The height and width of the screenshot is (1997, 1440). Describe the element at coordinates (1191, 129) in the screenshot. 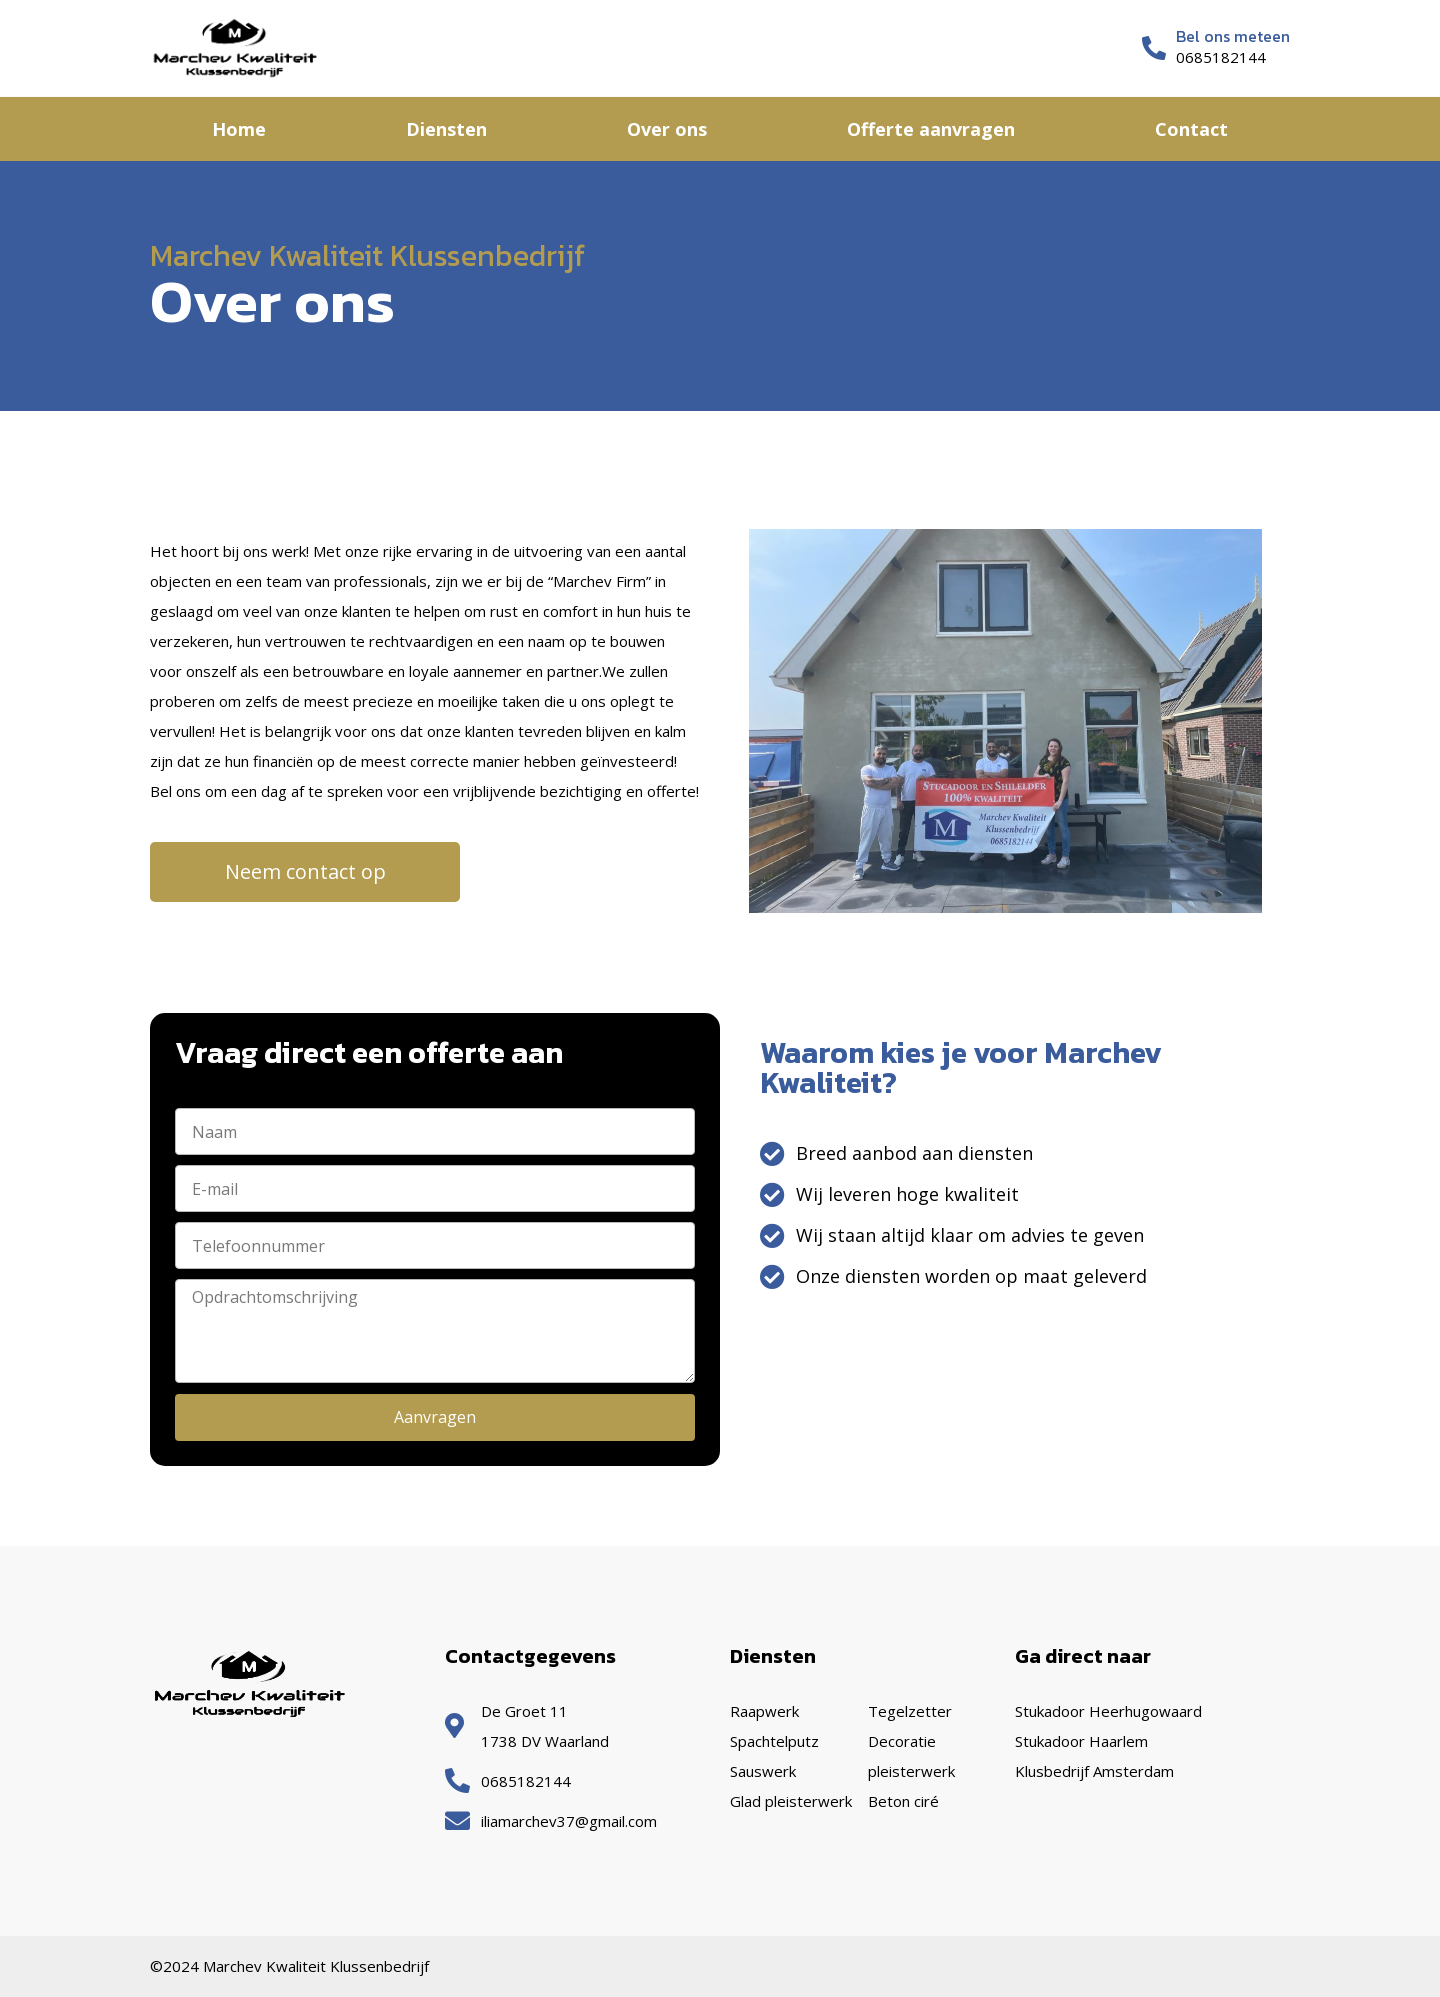

I see `Contact` at that location.